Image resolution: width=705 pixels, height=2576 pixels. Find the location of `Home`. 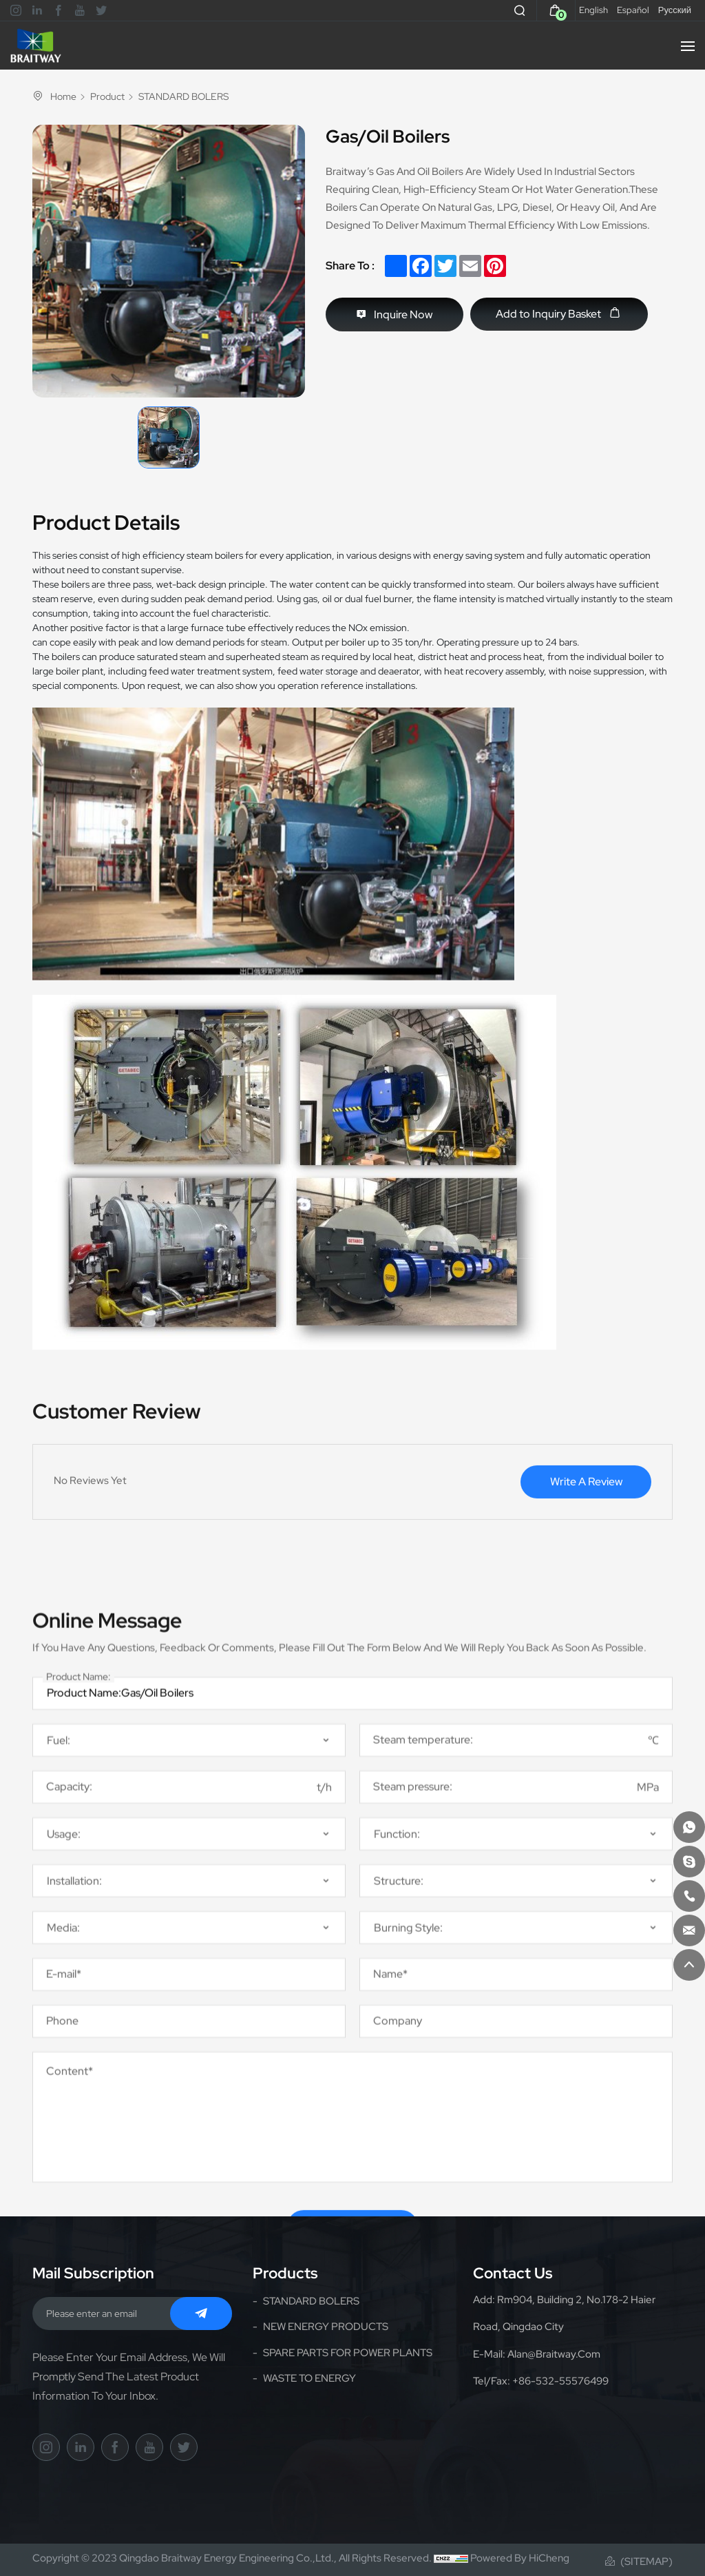

Home is located at coordinates (63, 96).